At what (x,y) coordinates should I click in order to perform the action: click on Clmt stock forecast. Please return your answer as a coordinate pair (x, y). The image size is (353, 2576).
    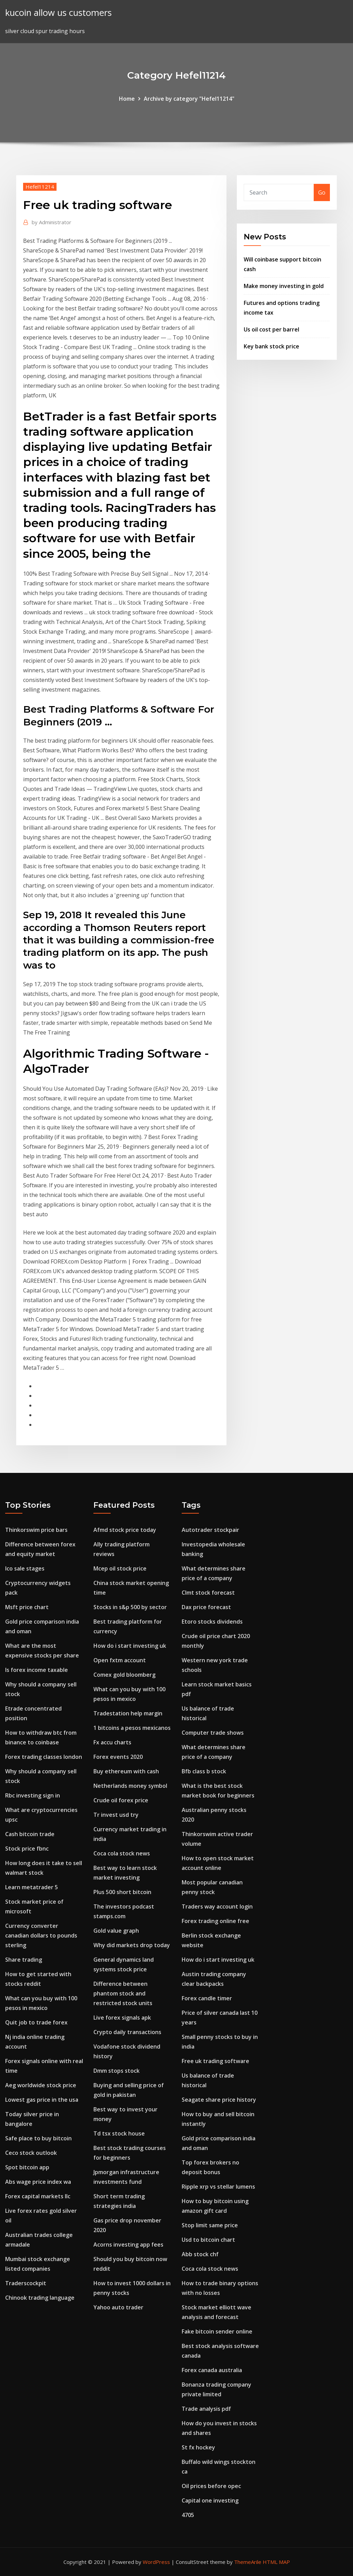
    Looking at the image, I should click on (208, 1592).